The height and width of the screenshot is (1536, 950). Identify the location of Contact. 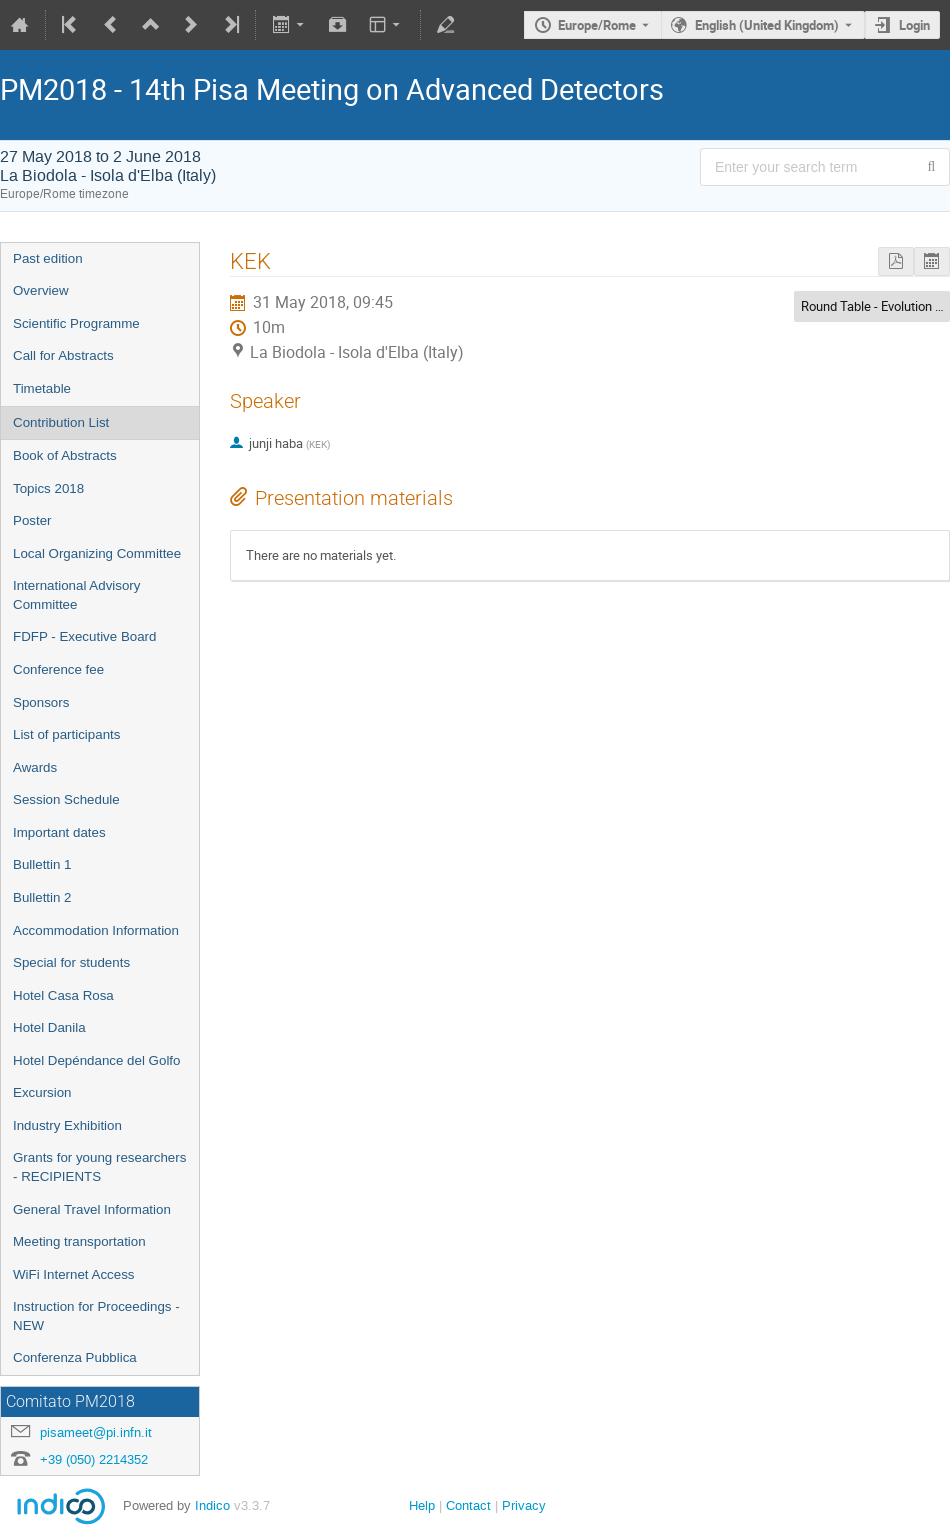
(468, 1505).